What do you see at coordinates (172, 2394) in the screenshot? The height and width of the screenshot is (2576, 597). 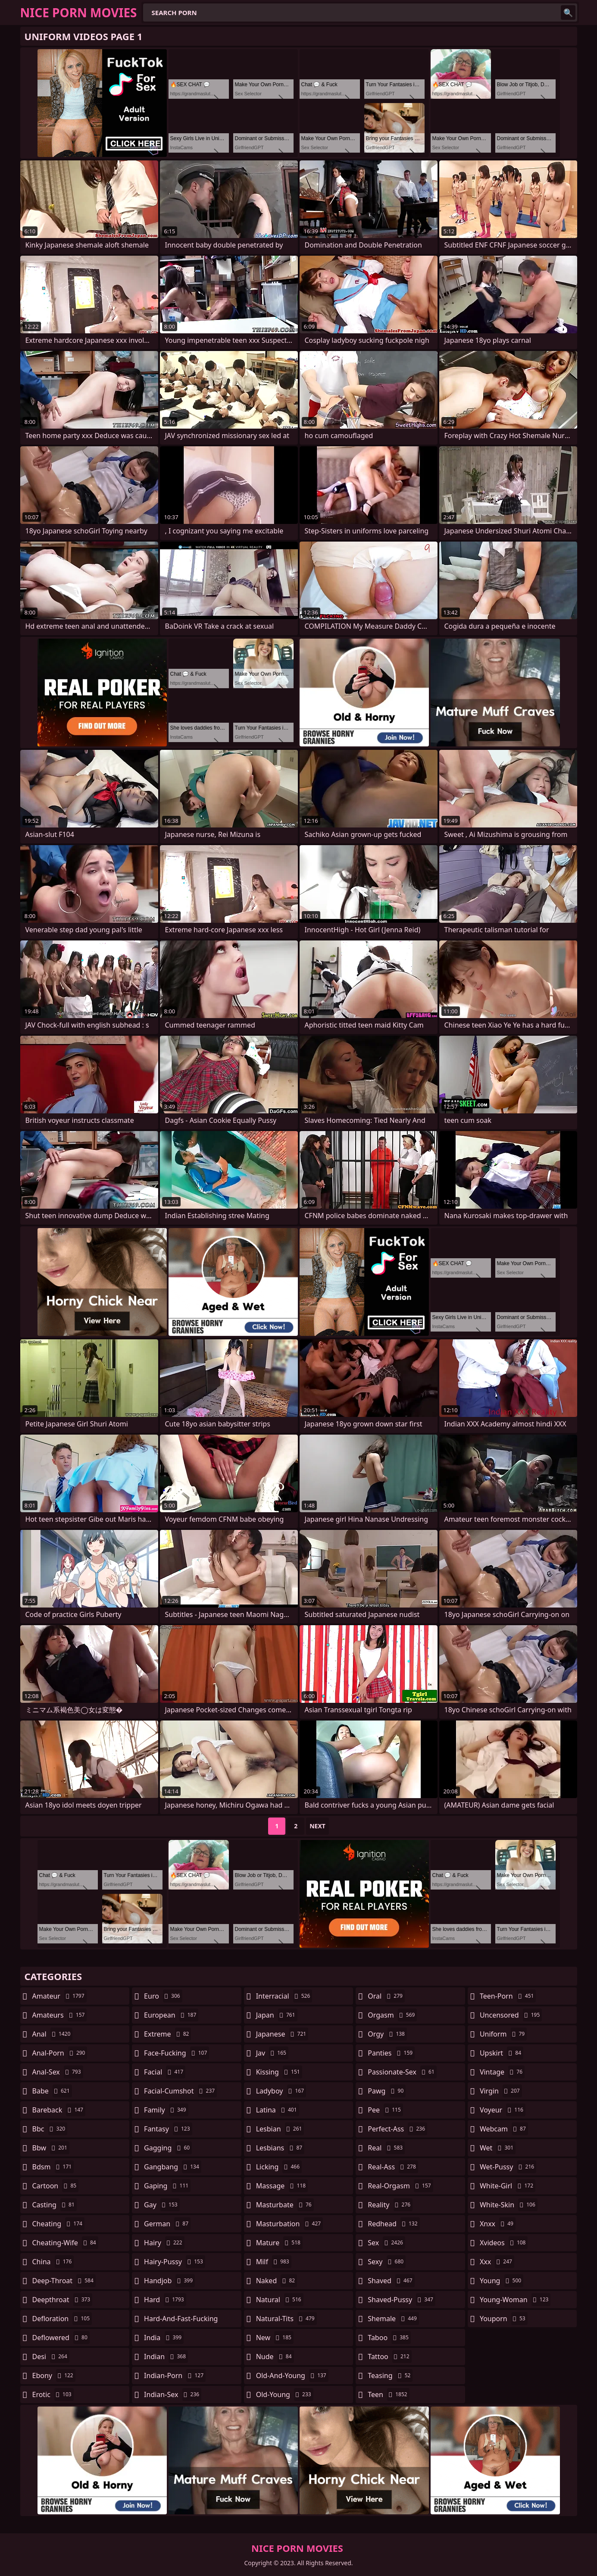 I see `indian-sex` at bounding box center [172, 2394].